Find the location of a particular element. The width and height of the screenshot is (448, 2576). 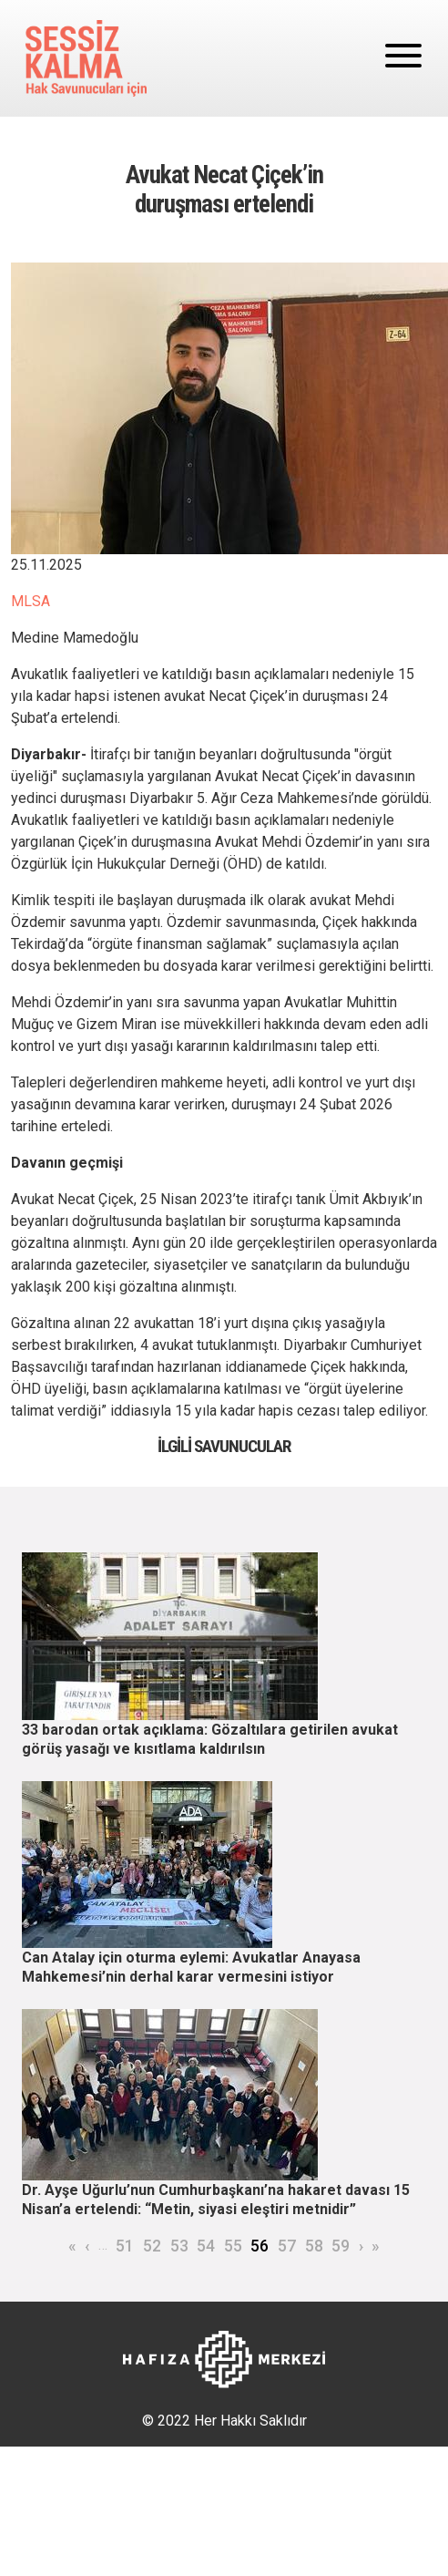

59 is located at coordinates (340, 2246).